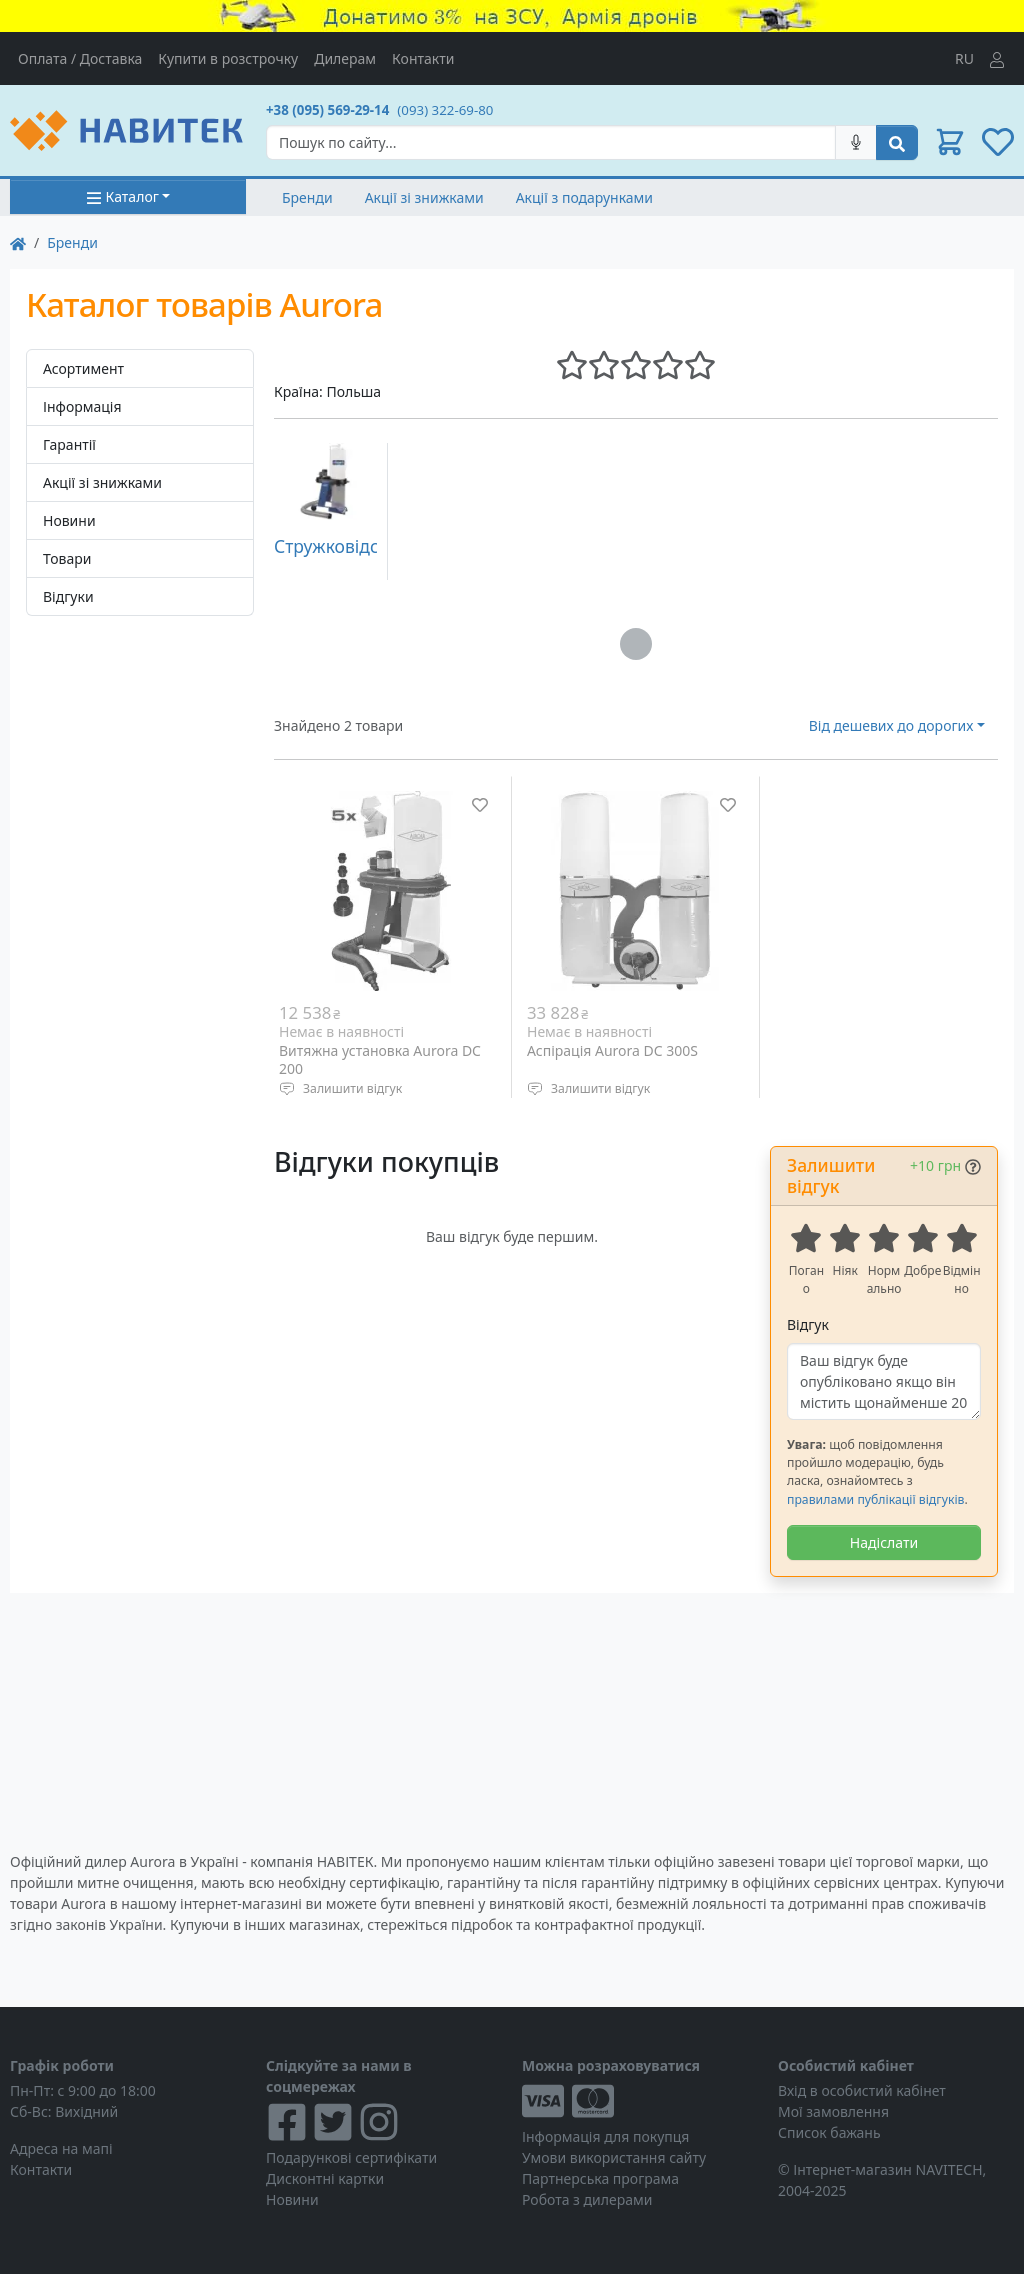  I want to click on Подарункові сертифікати, so click(351, 2157).